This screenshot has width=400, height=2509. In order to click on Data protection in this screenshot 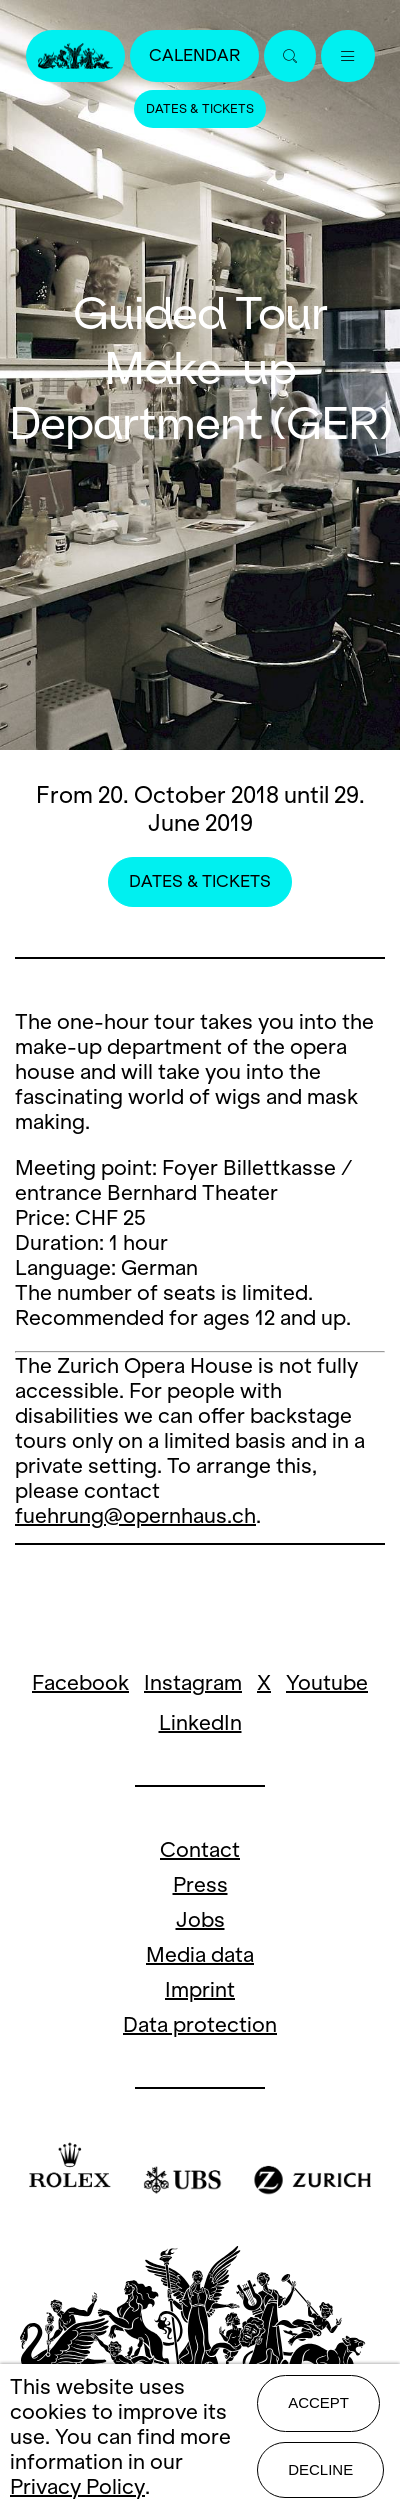, I will do `click(200, 2024)`.